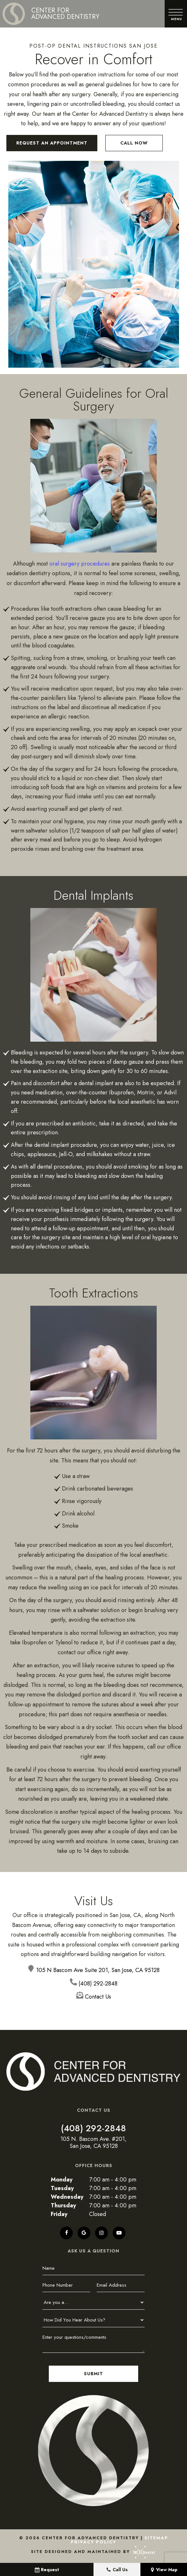  I want to click on [home page], so click(51, 13).